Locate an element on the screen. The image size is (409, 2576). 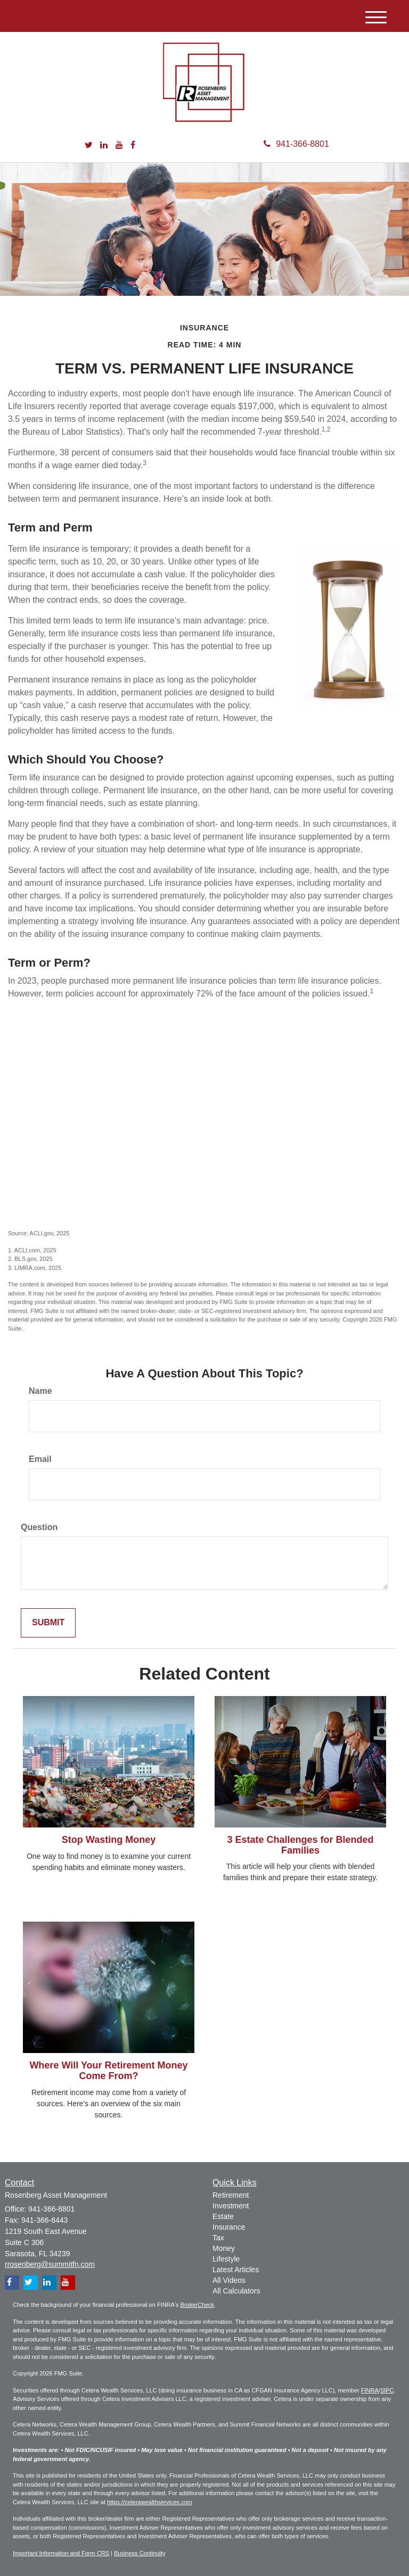
Name is located at coordinates (40, 1390).